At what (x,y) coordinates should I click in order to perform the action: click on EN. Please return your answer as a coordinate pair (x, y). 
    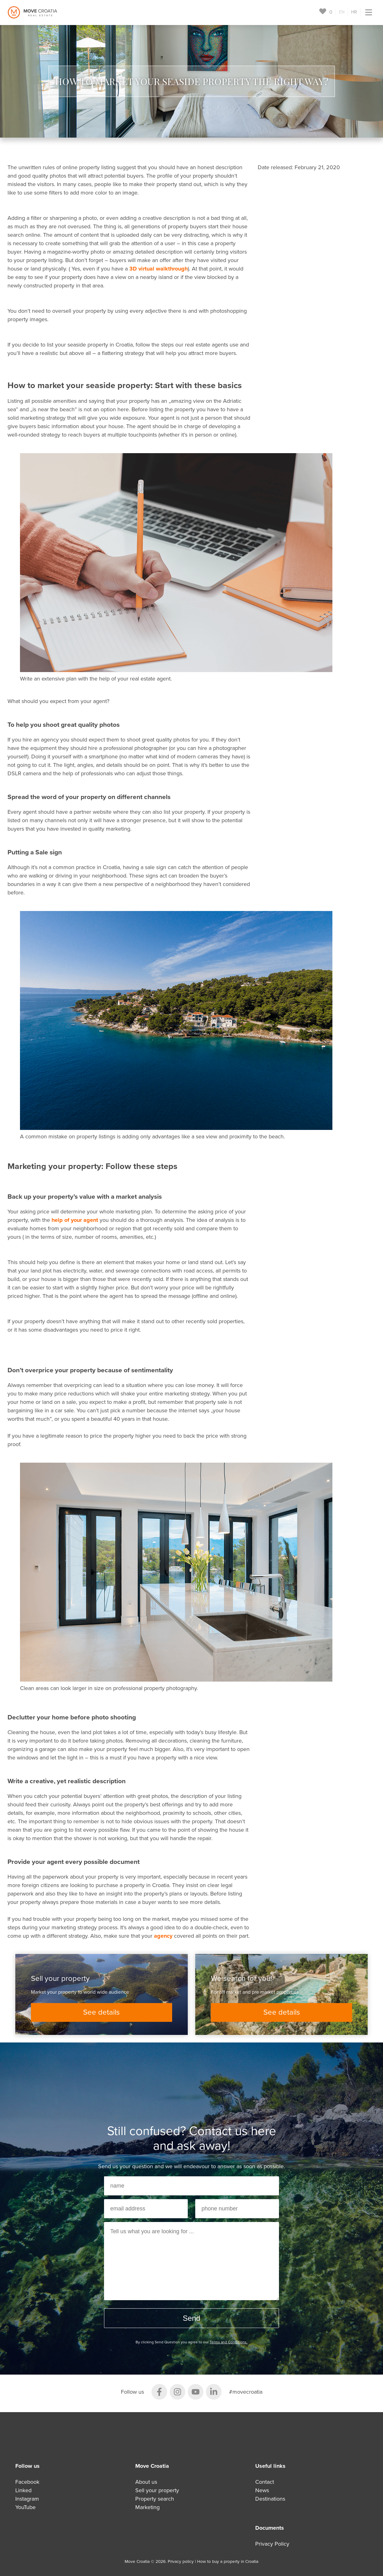
    Looking at the image, I should click on (342, 12).